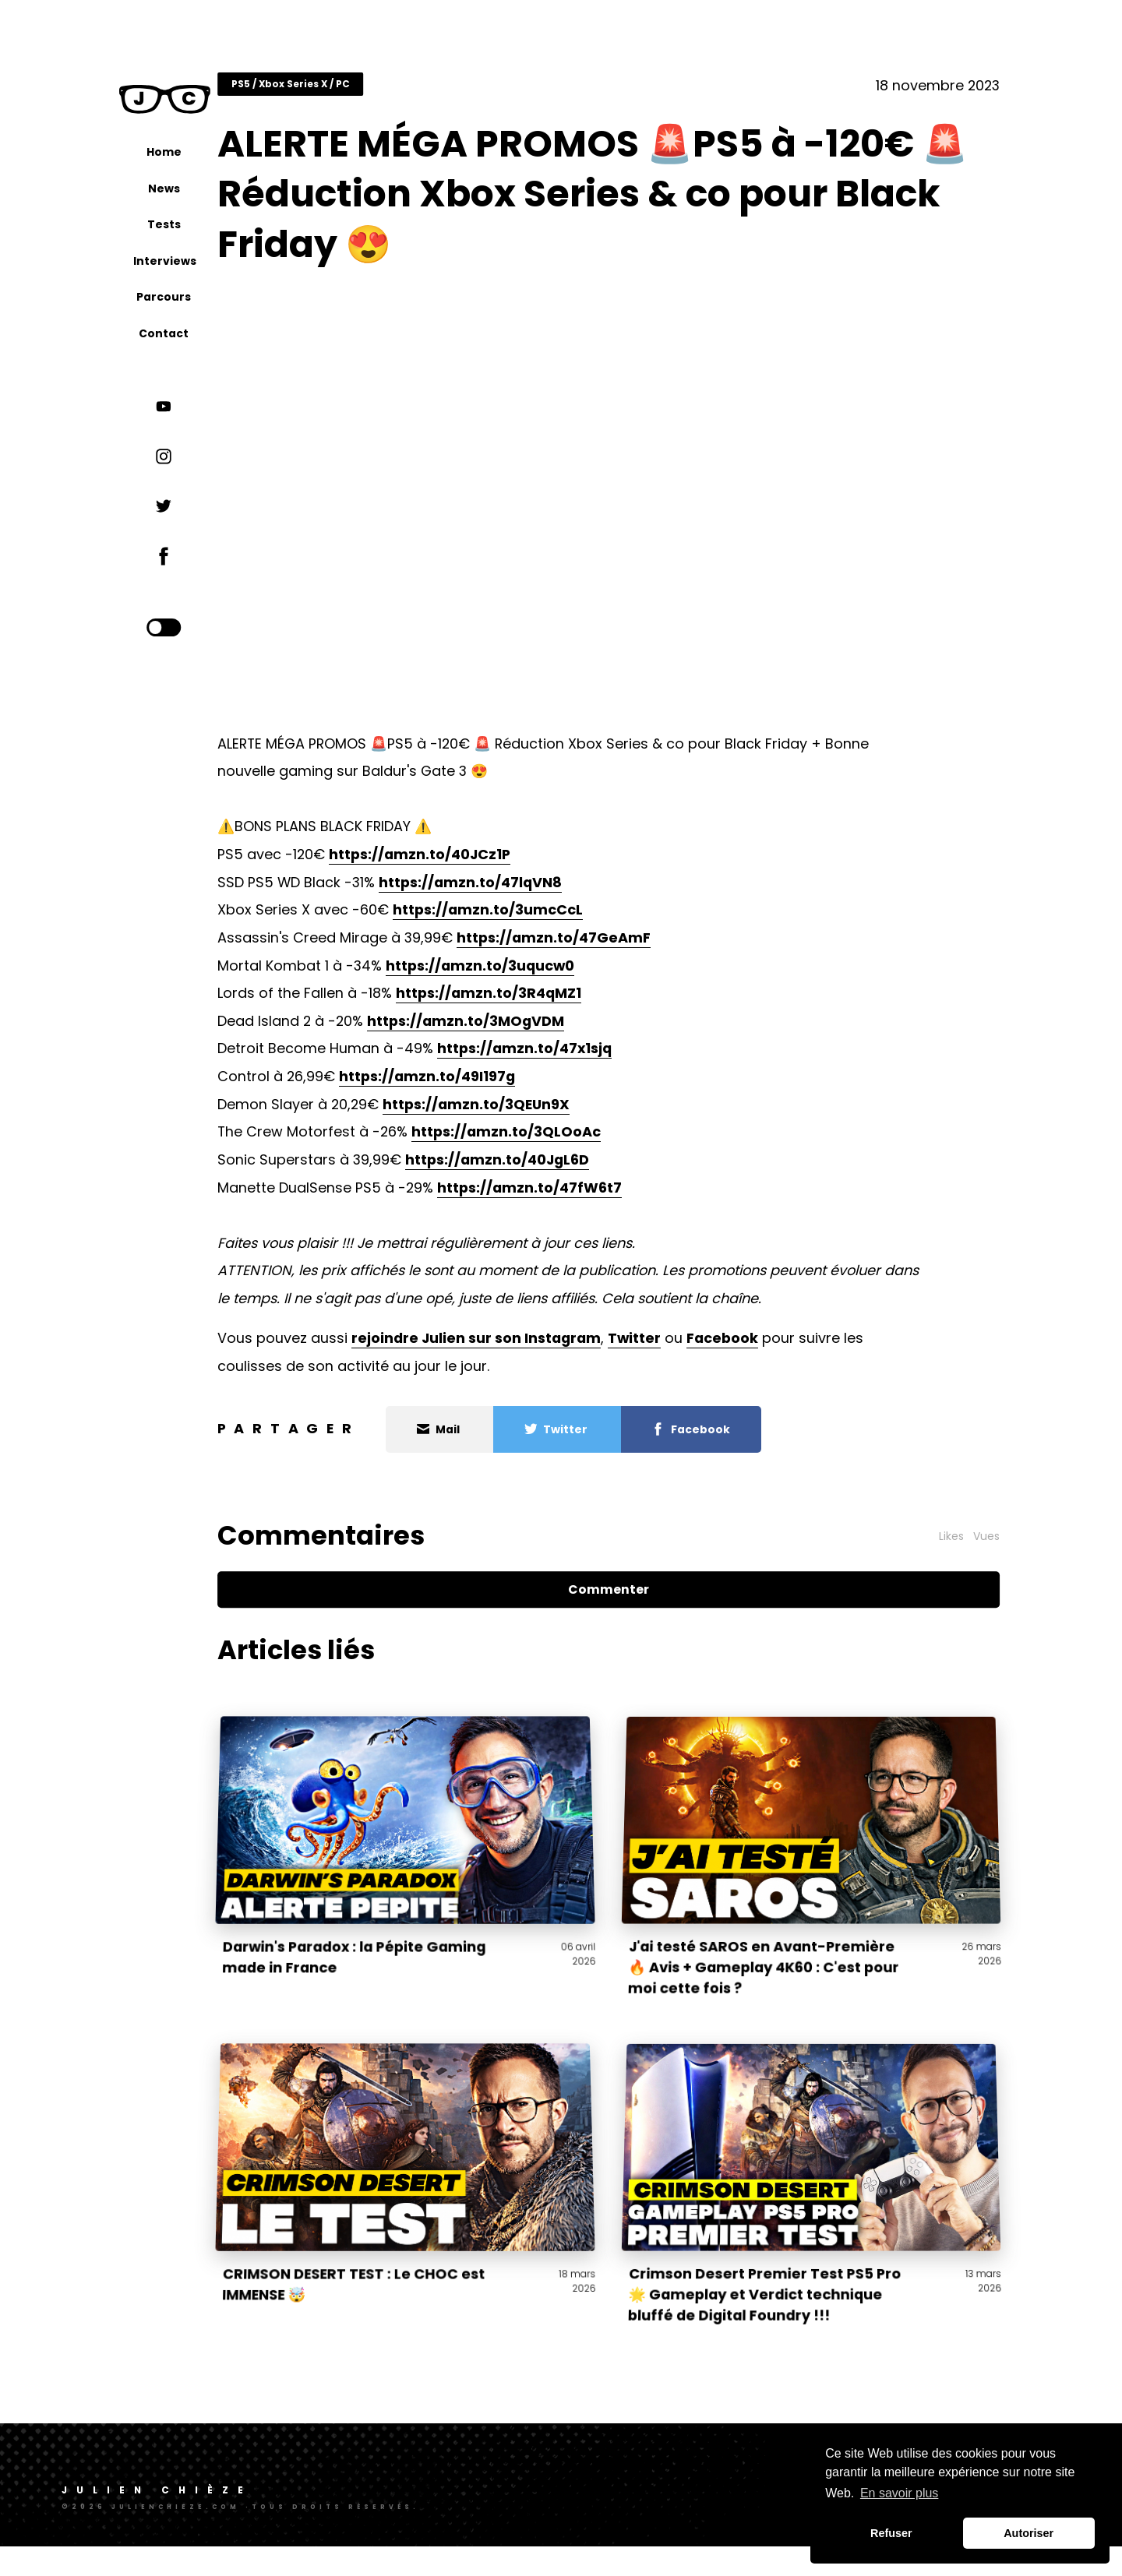 This screenshot has height=2576, width=1122. I want to click on Facebook, so click(784, 1348).